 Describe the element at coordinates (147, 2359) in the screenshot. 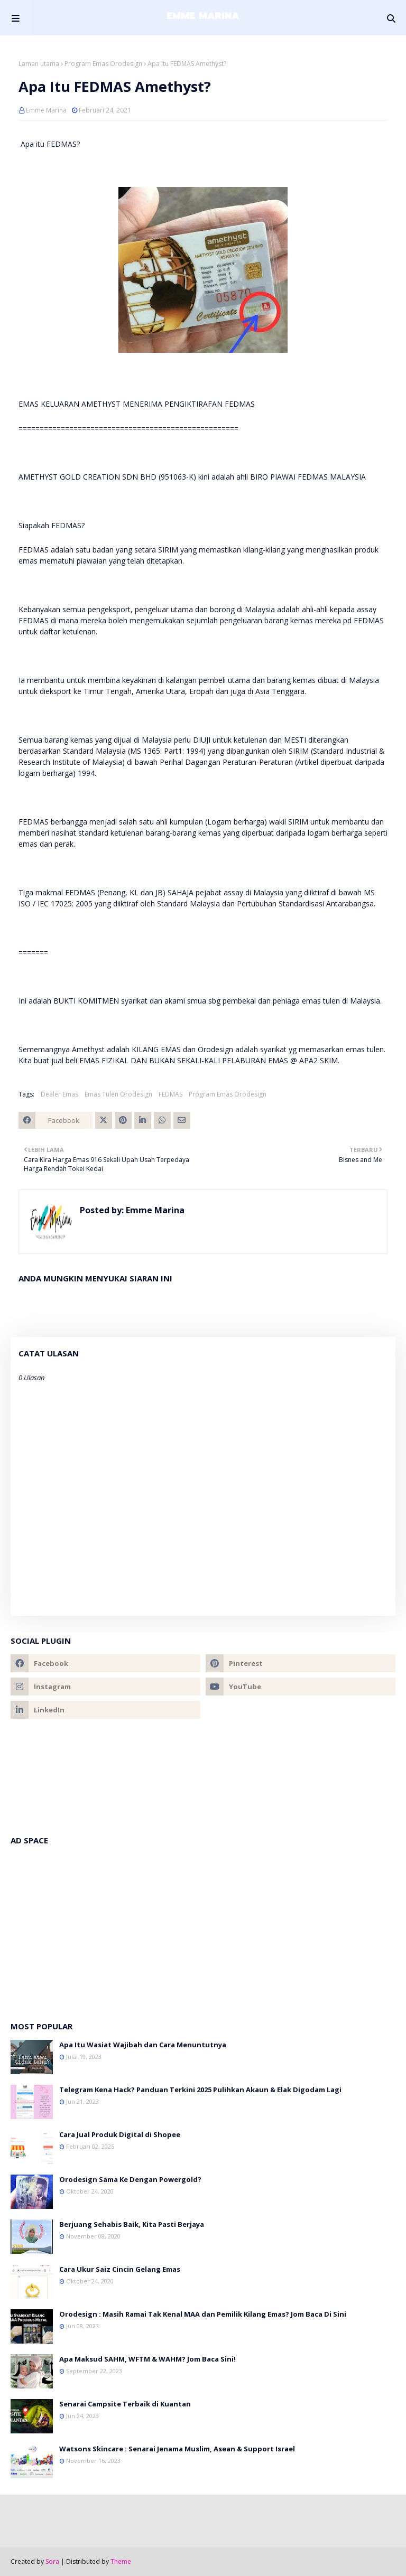

I see `Apa Maksud SAHM, WFTM & WAHM? Jom Baca Sini!` at that location.